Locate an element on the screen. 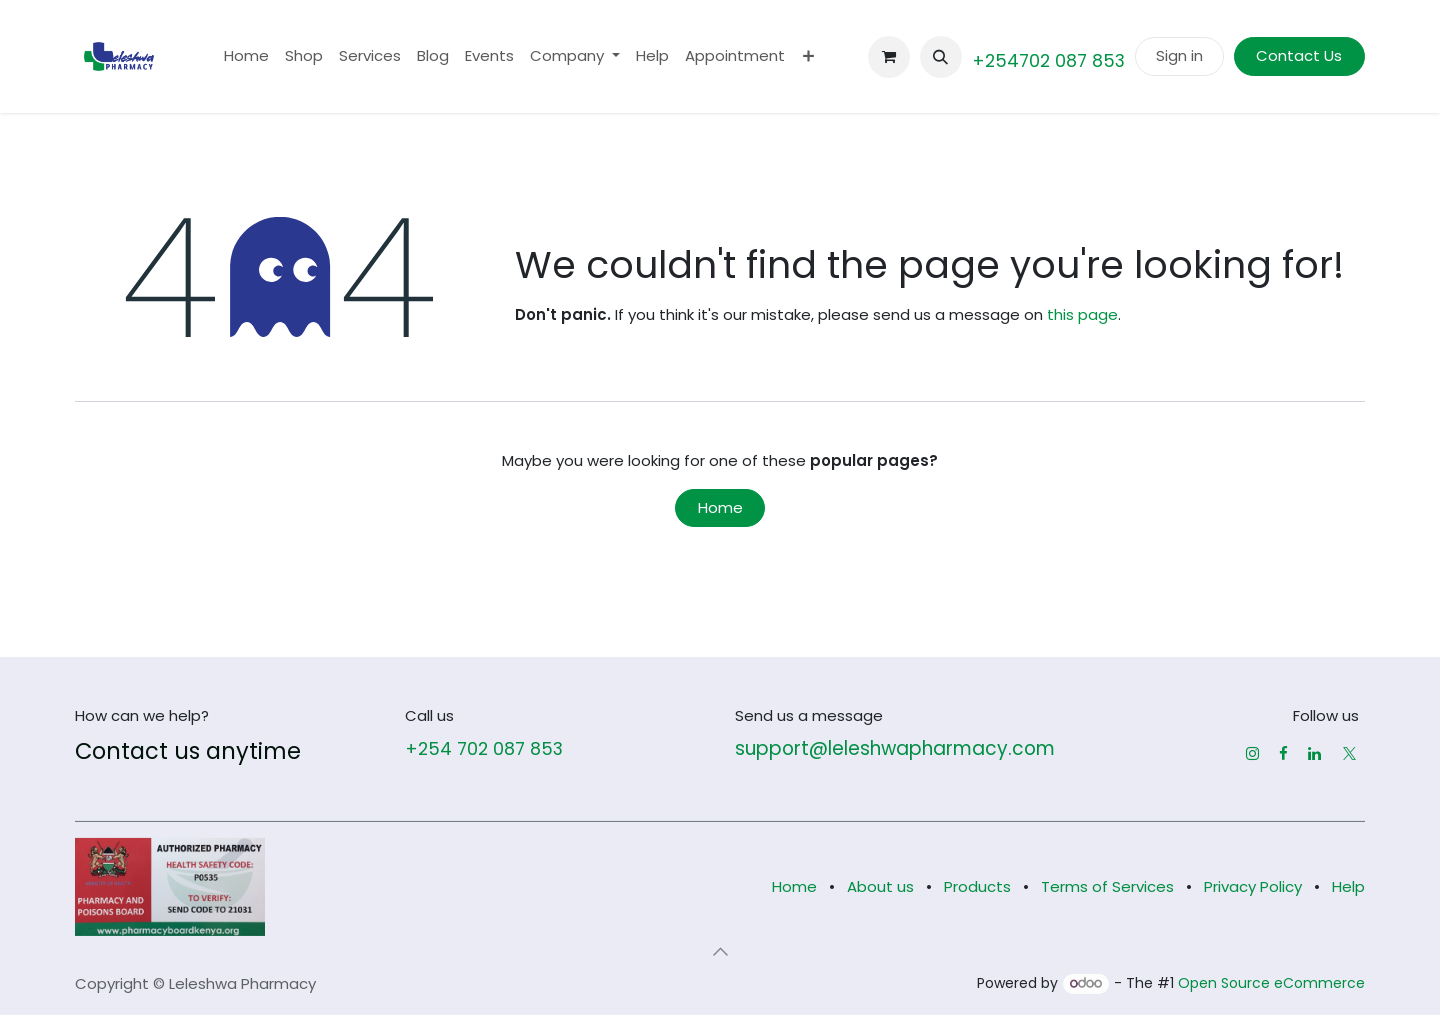 This screenshot has width=1440, height=1015. [Facebook] is located at coordinates (1283, 753).